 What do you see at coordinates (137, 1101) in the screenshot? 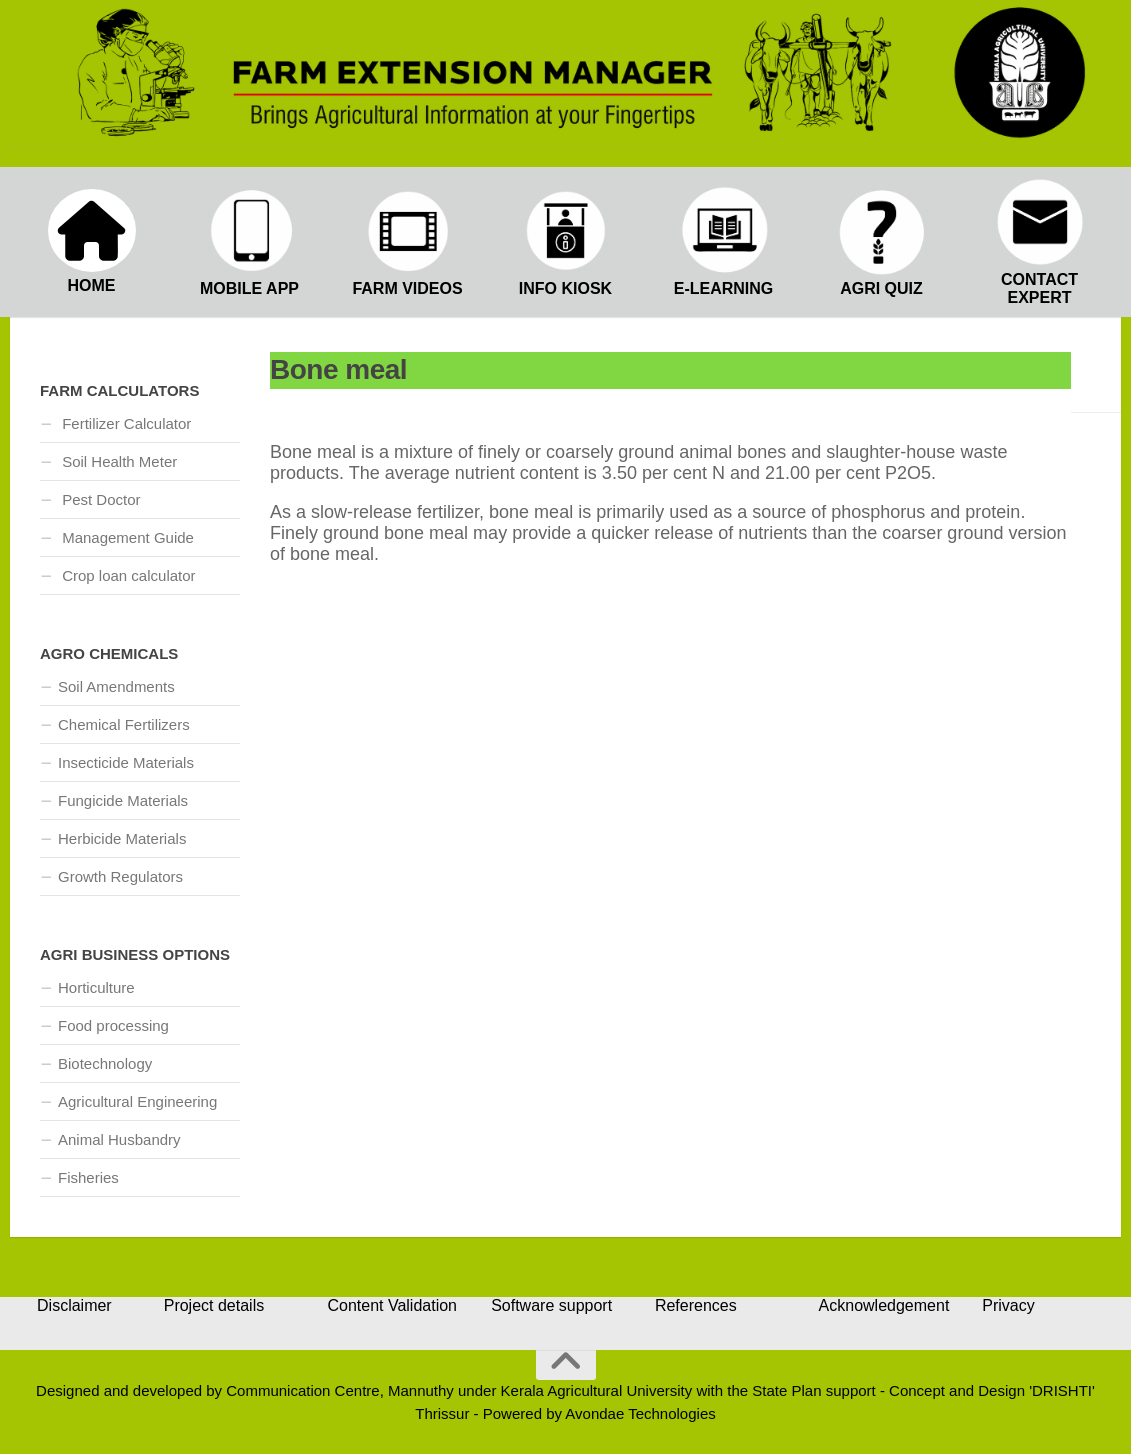
I see `Agricultural Engineering` at bounding box center [137, 1101].